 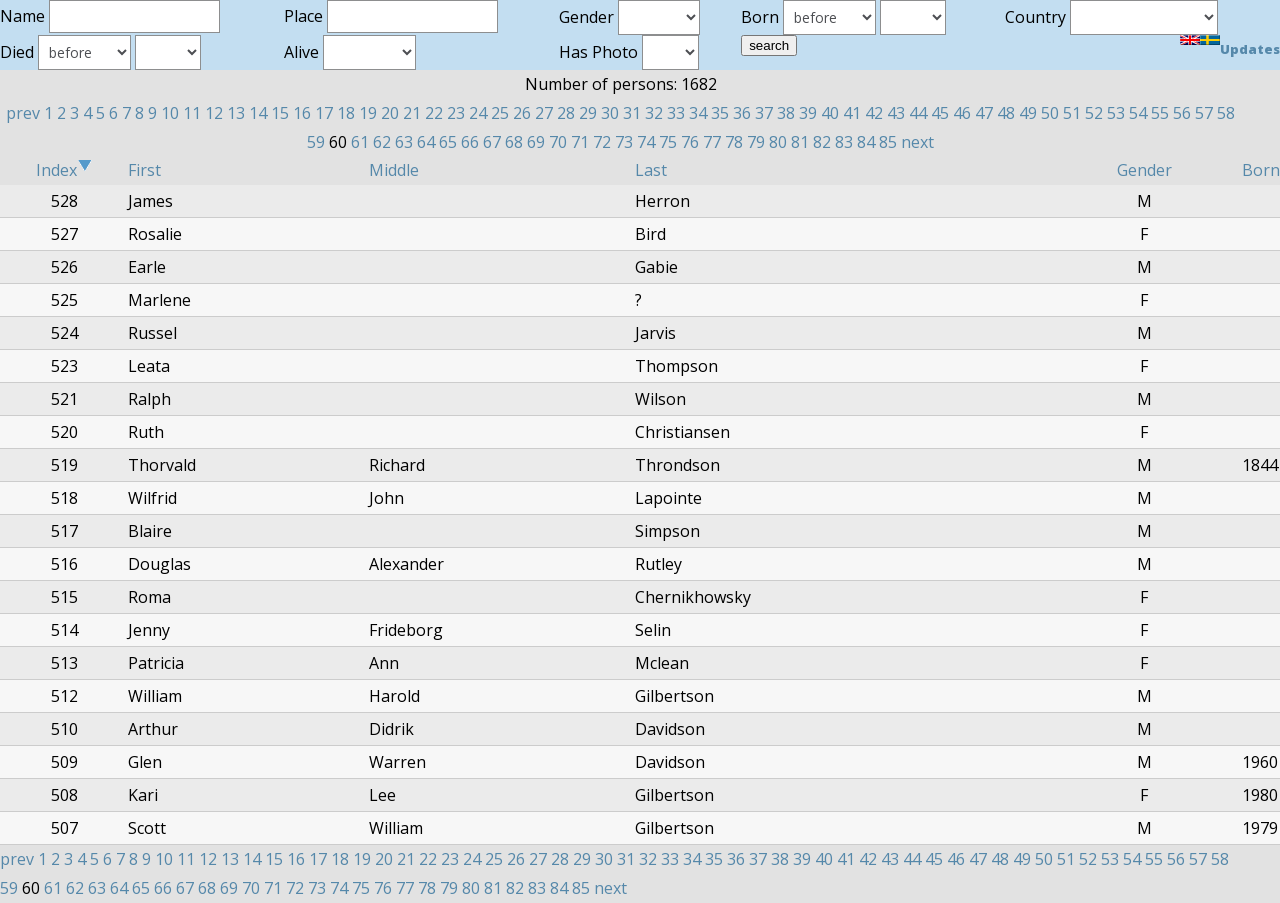 I want to click on 67, so click(x=492, y=142).